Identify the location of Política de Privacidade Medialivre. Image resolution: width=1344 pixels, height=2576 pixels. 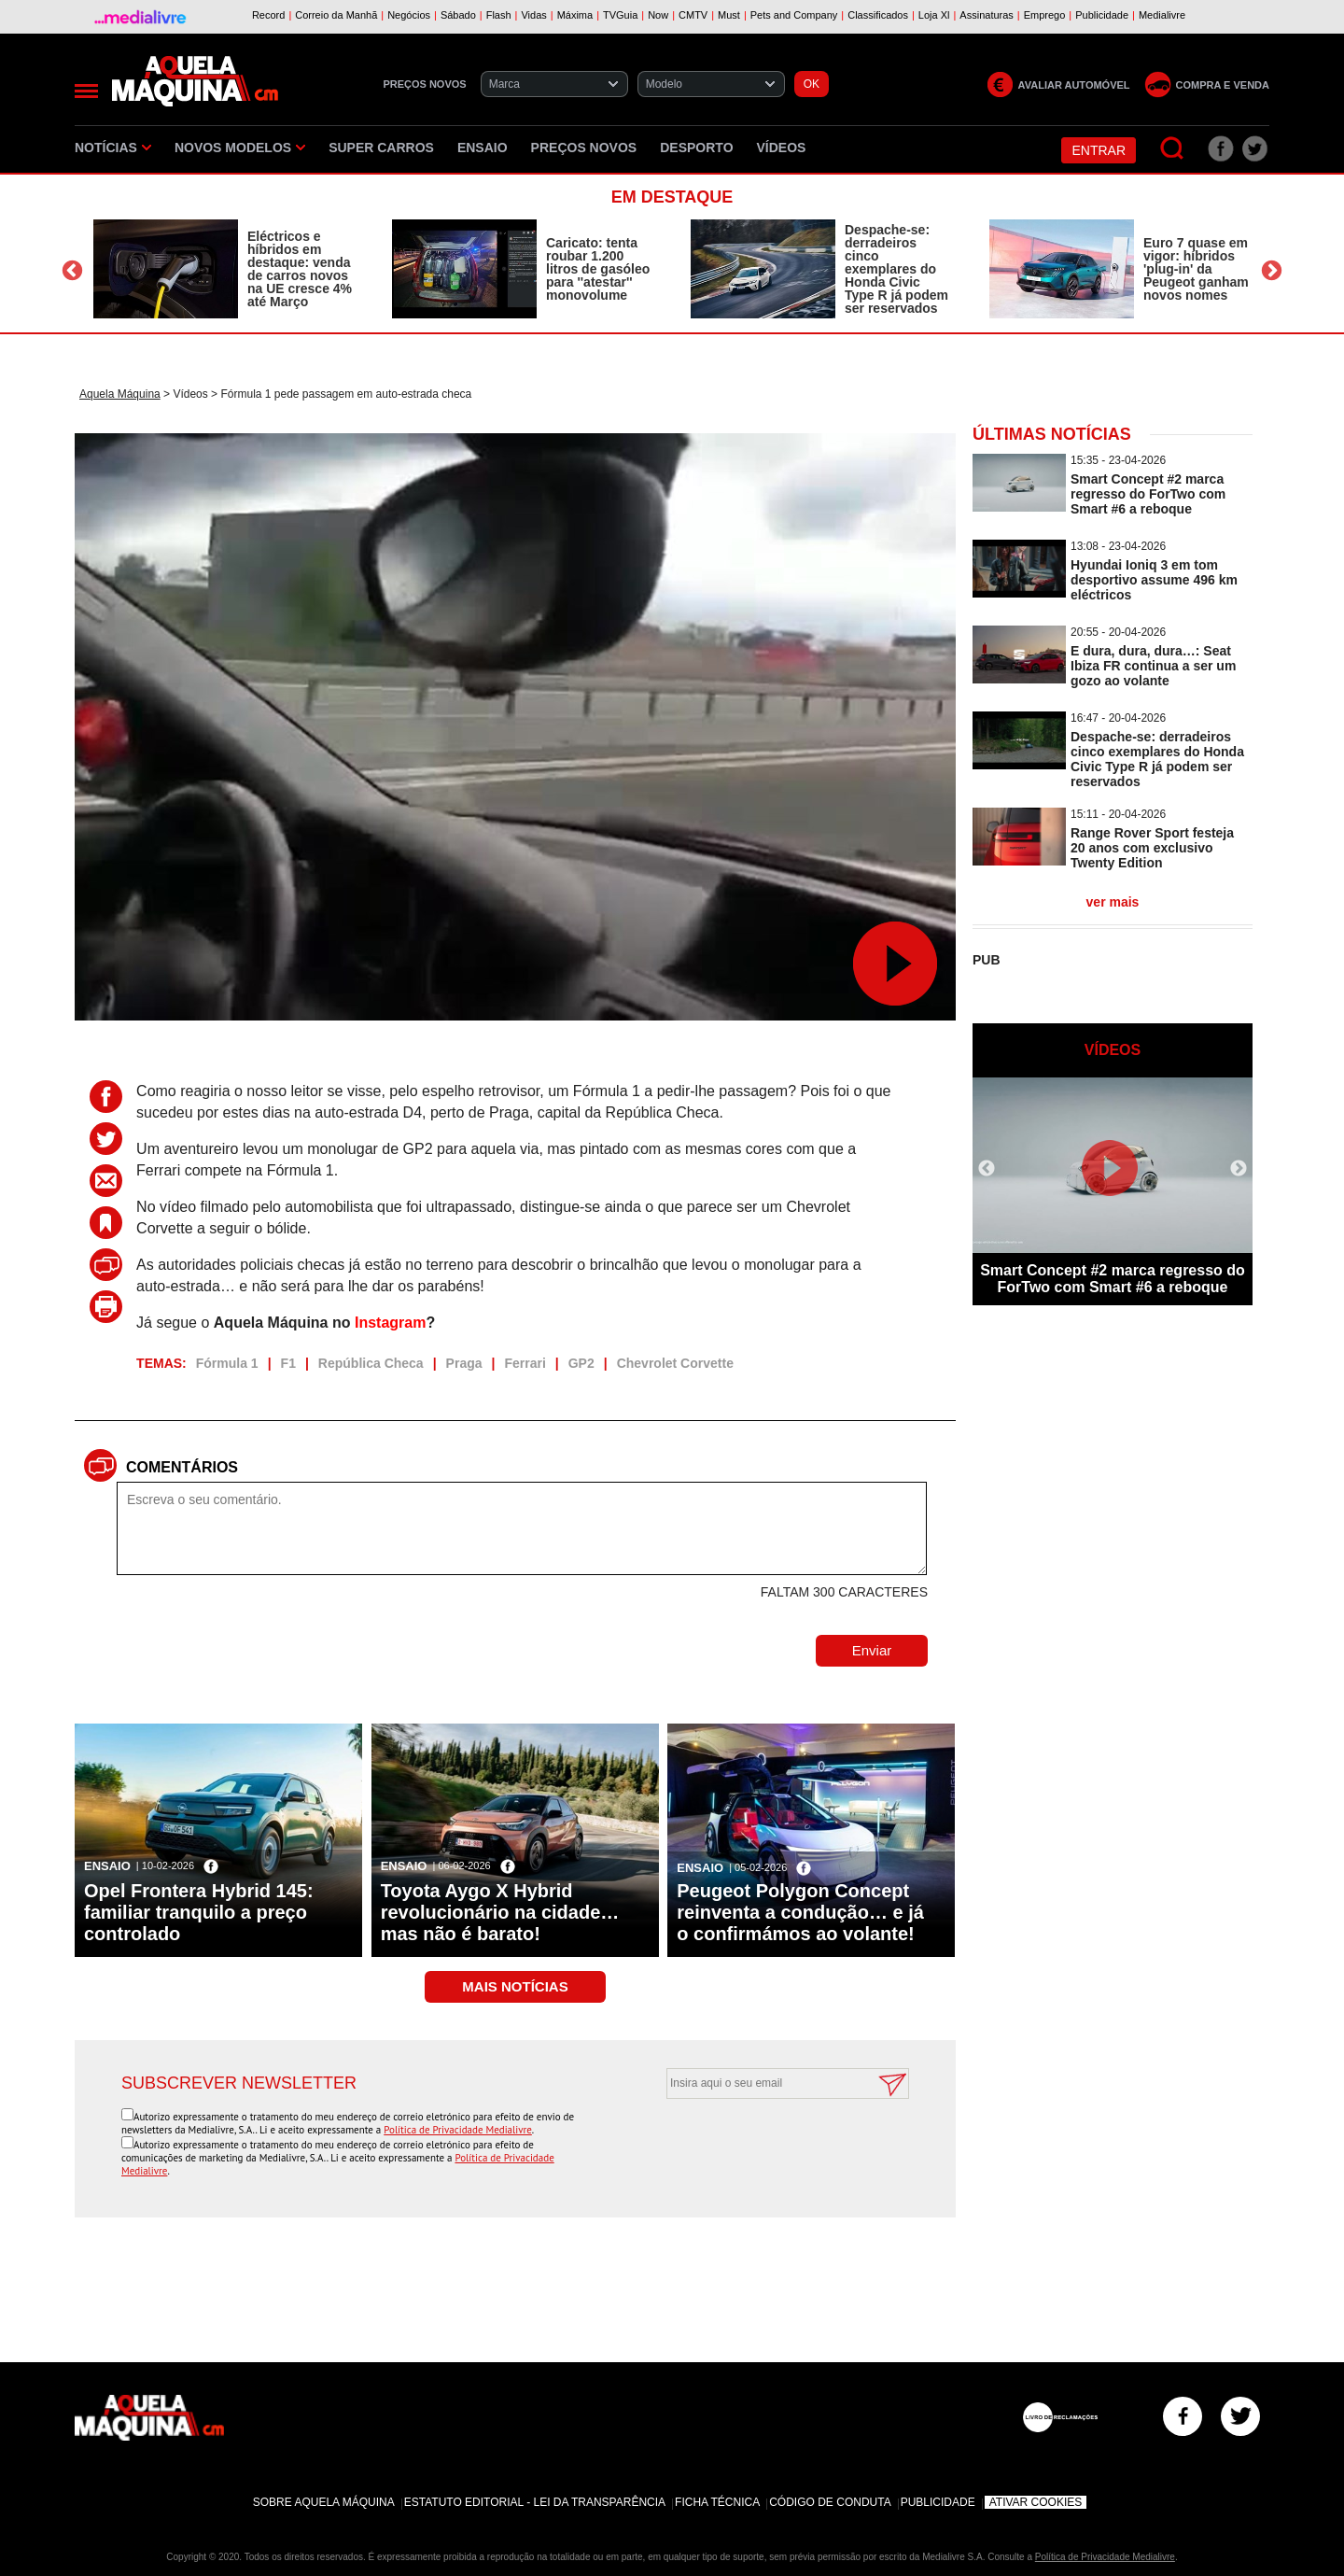
(458, 2129).